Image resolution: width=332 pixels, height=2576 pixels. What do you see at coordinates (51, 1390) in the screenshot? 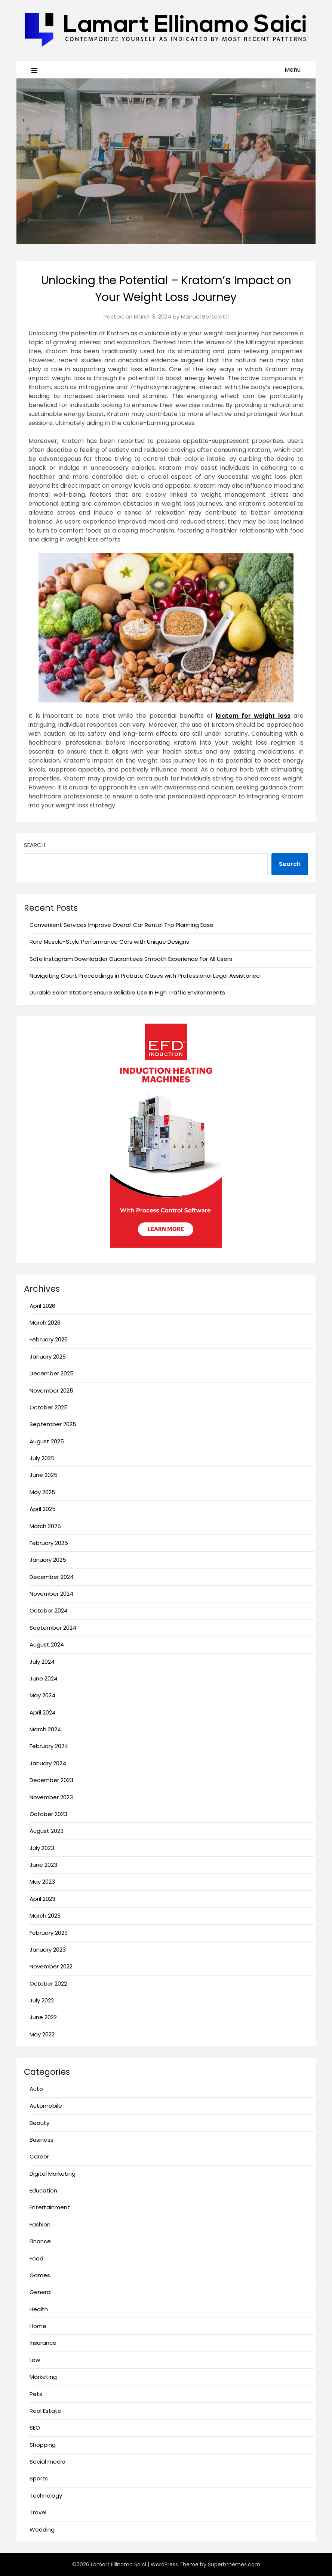
I see `November 2025` at bounding box center [51, 1390].